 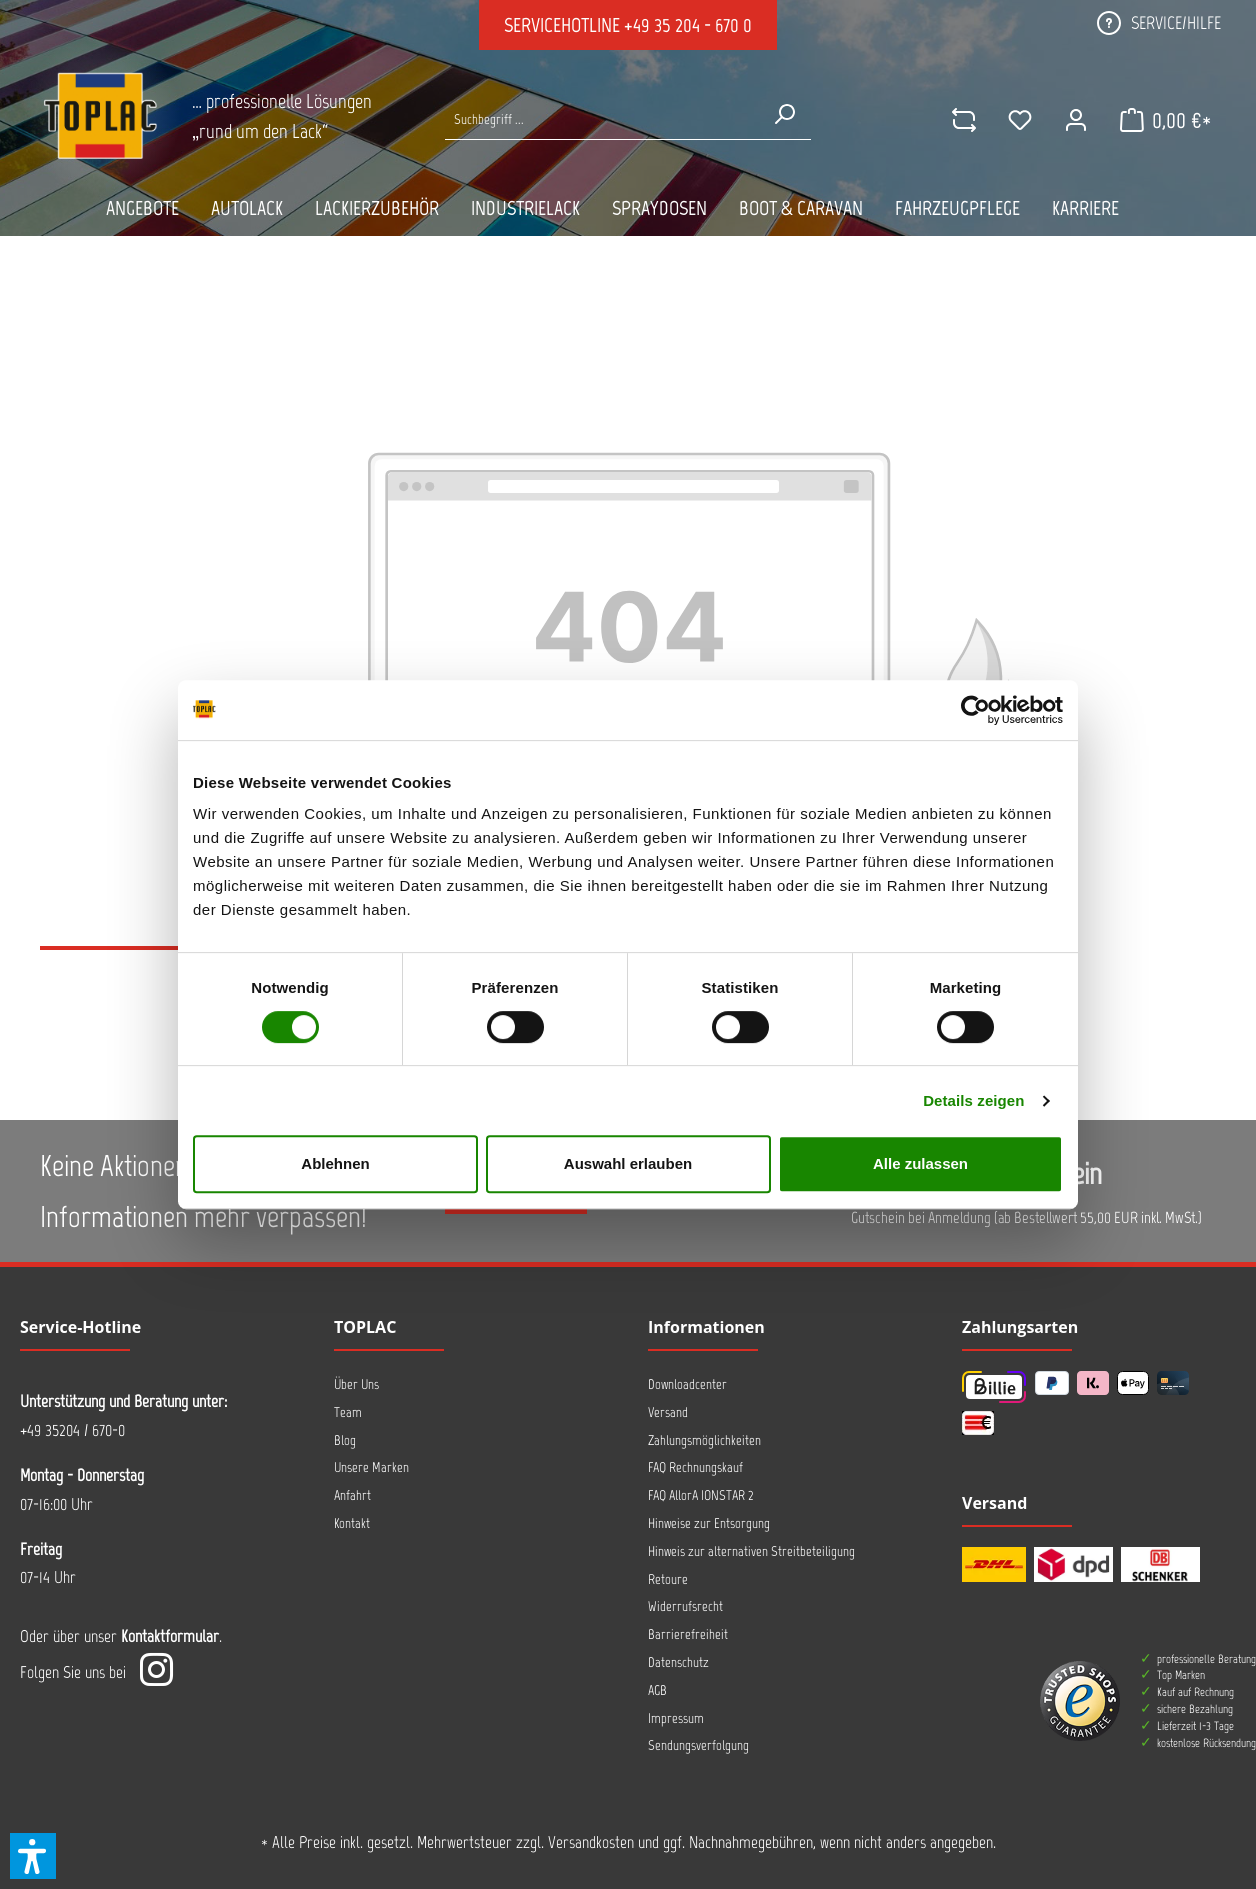 I want to click on Hinweise zur Entsorgung, so click(x=709, y=1523).